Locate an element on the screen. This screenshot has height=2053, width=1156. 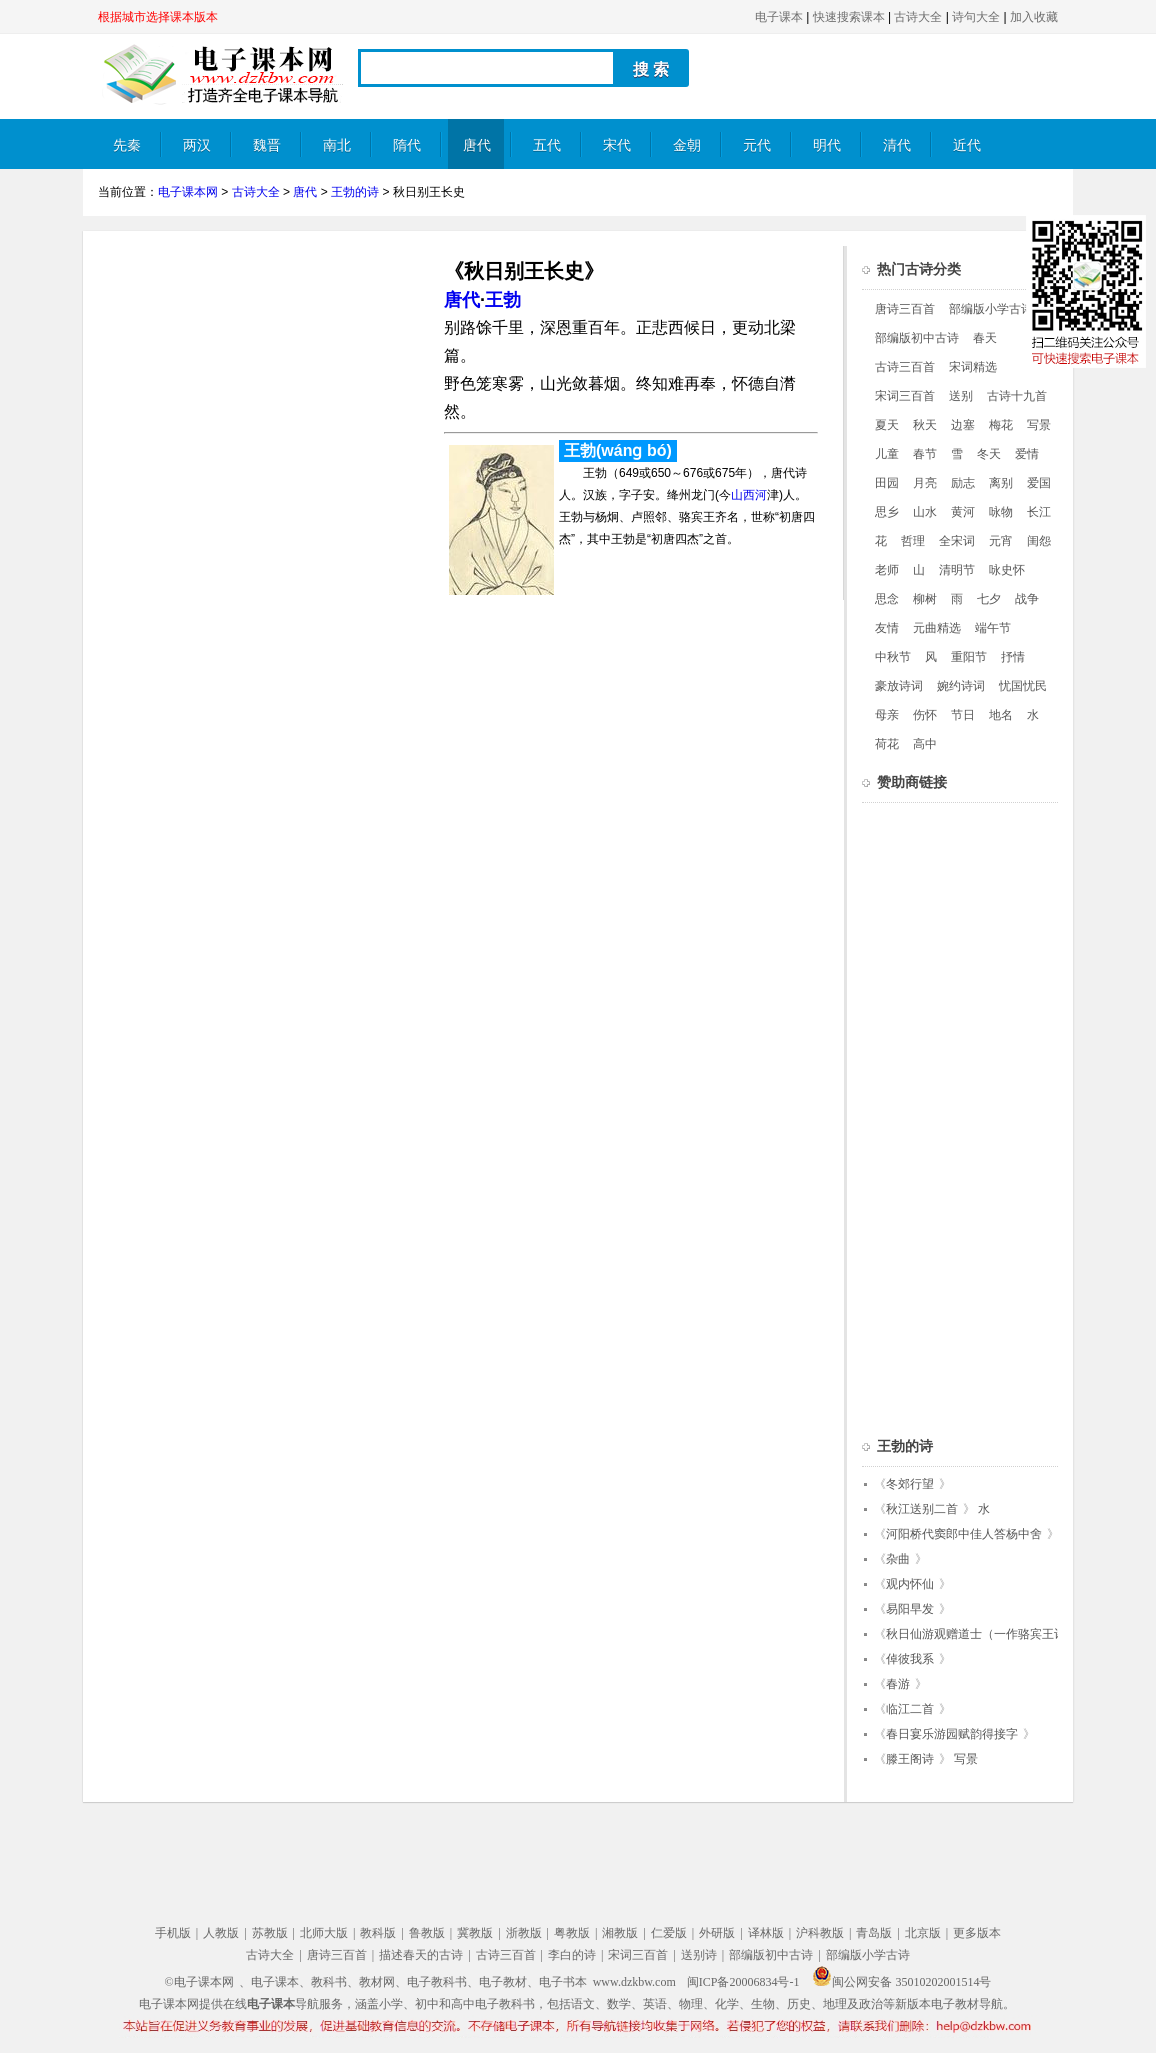
粤教版 is located at coordinates (572, 1933).